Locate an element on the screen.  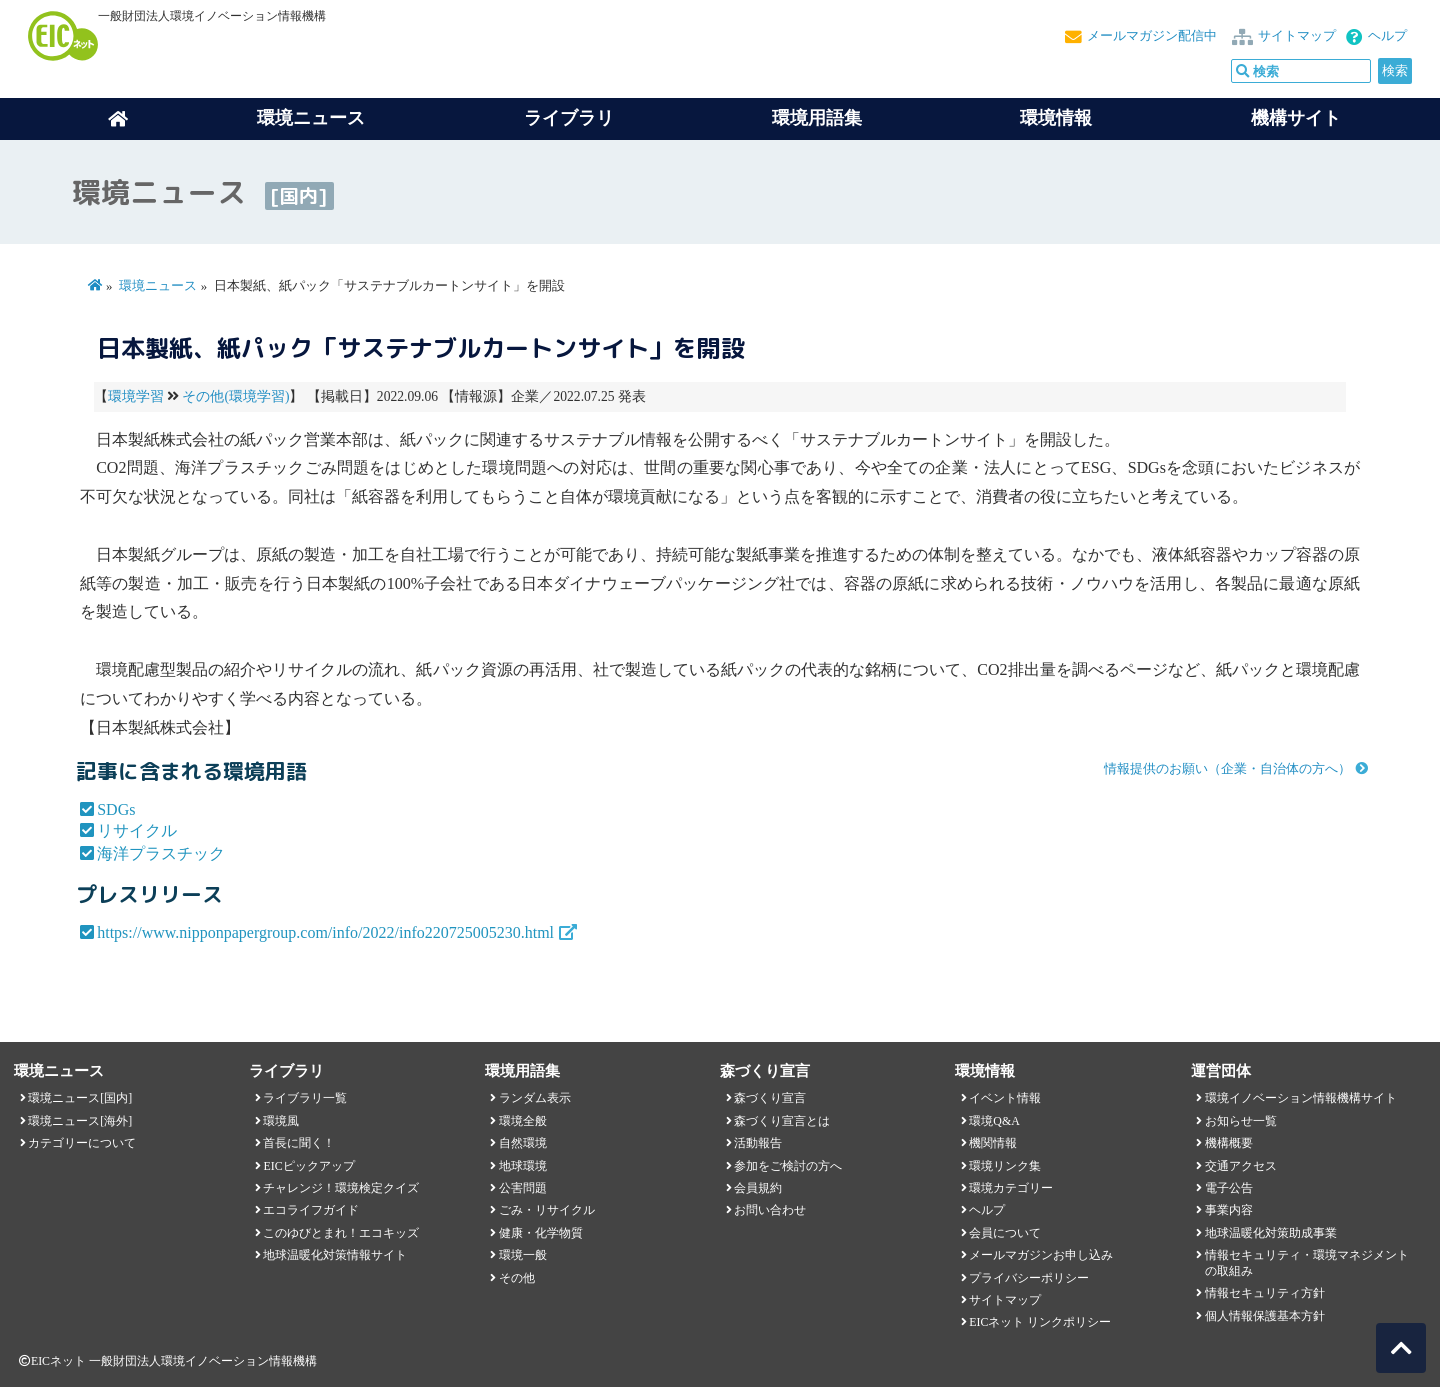
イベント情報 is located at coordinates (1005, 1098).